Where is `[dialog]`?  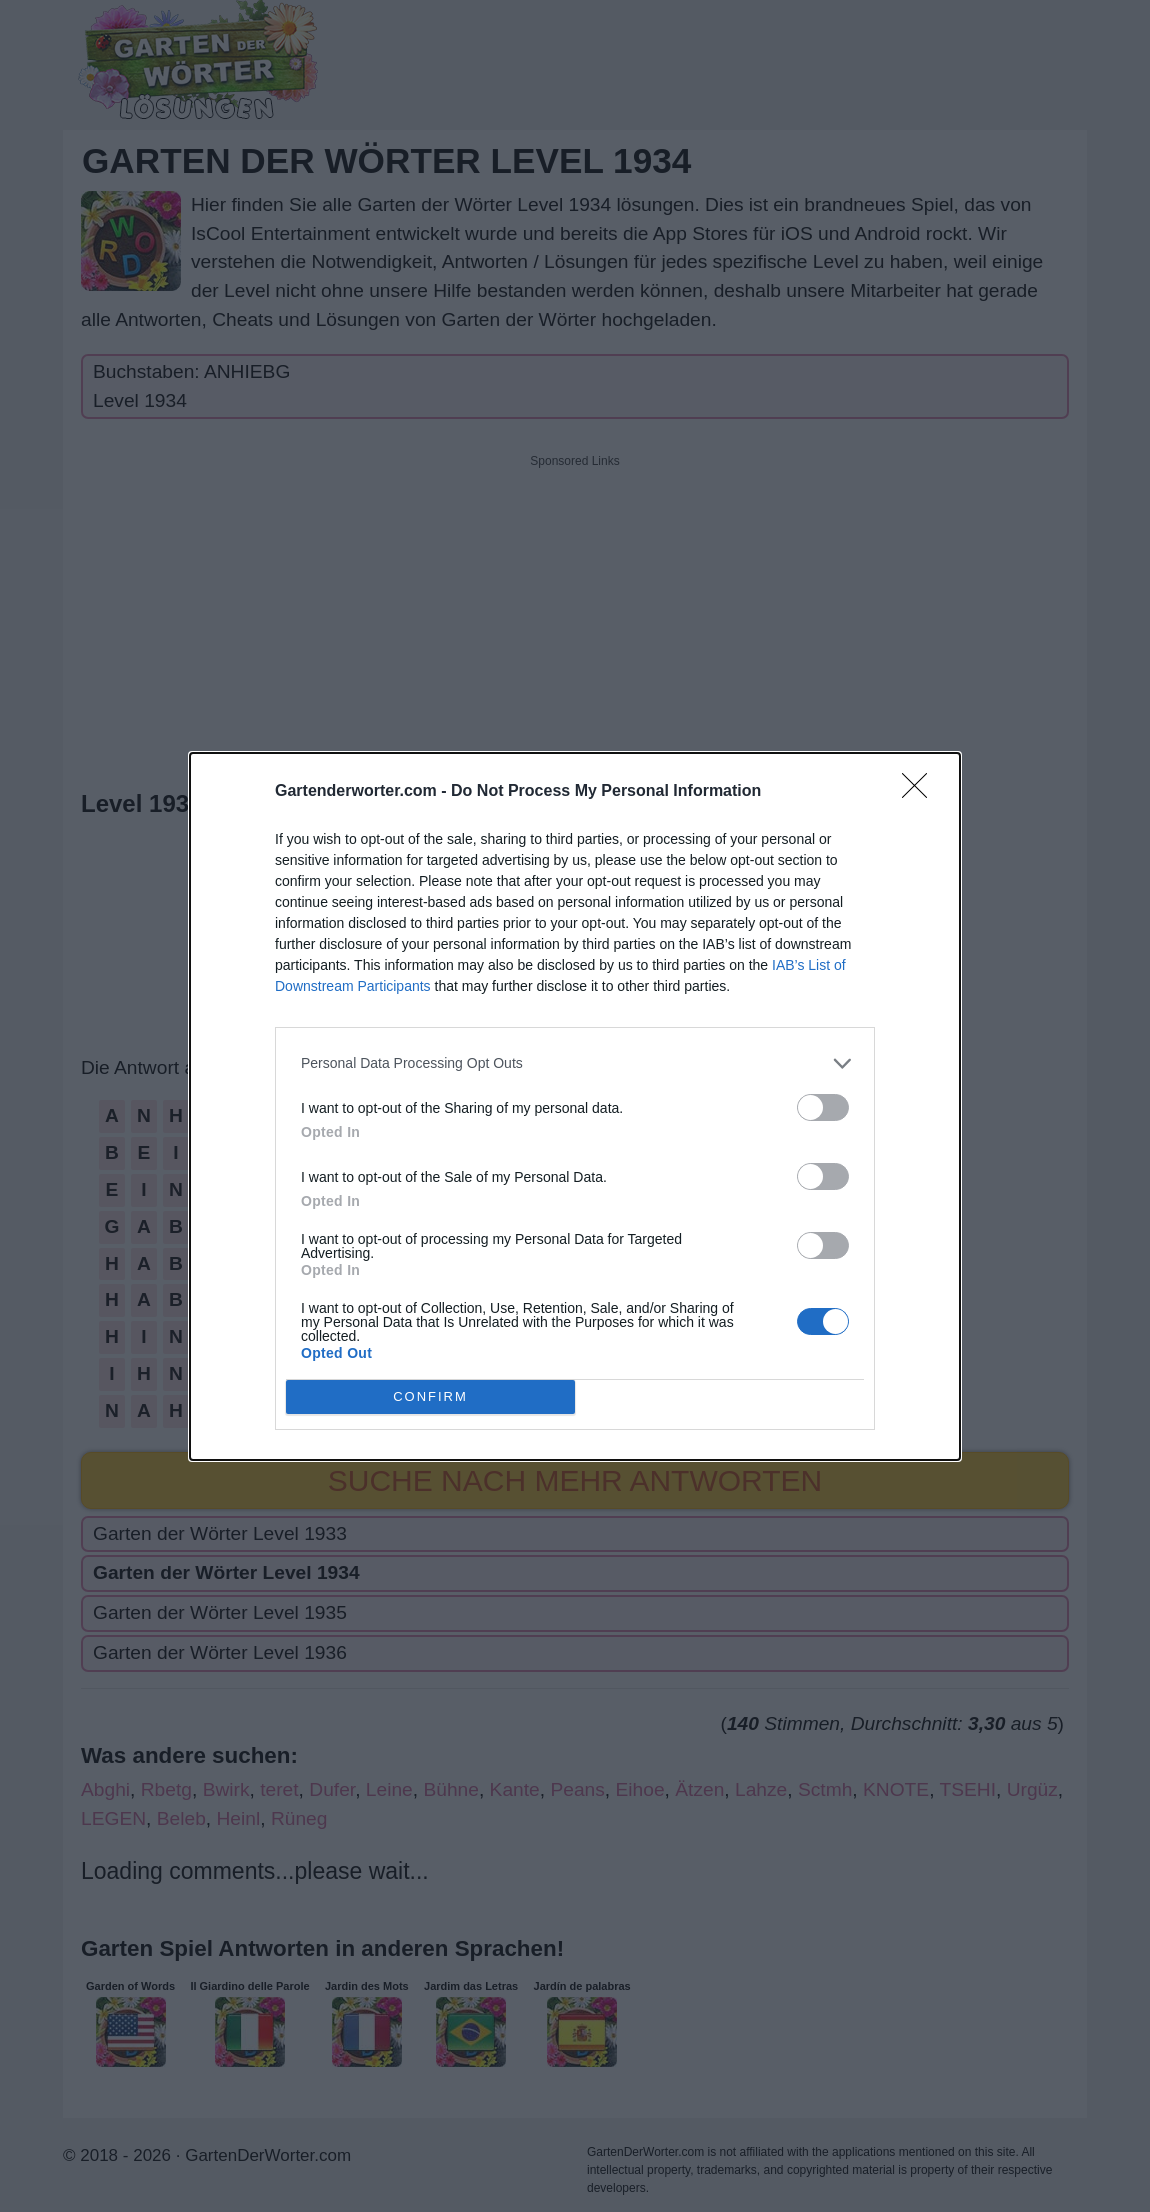
[dialog] is located at coordinates (575, 1106).